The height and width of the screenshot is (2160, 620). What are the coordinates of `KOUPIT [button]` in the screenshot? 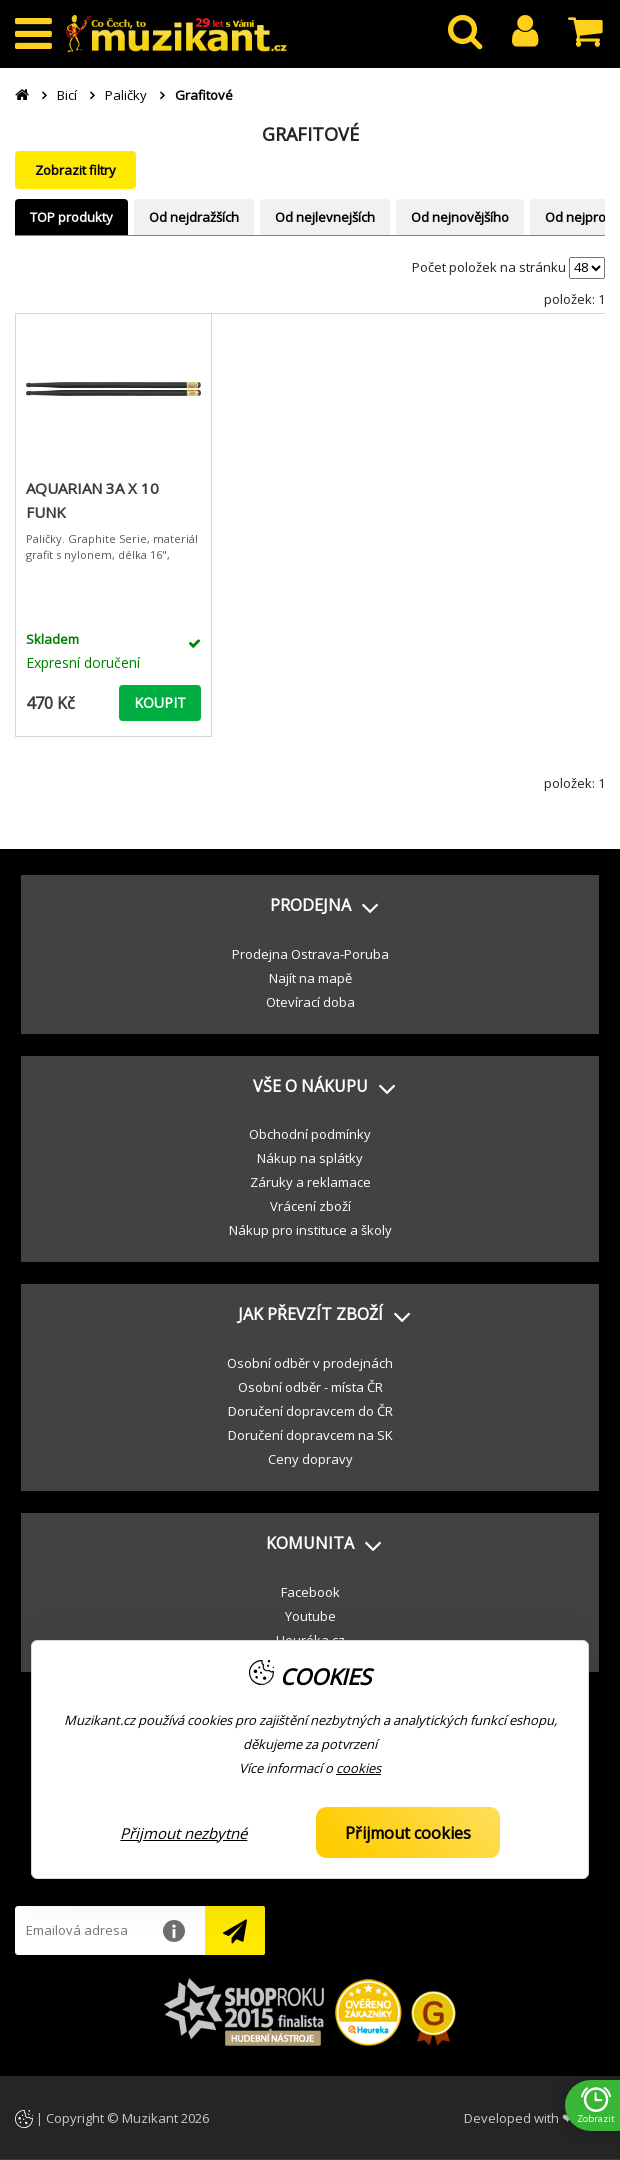 It's located at (160, 702).